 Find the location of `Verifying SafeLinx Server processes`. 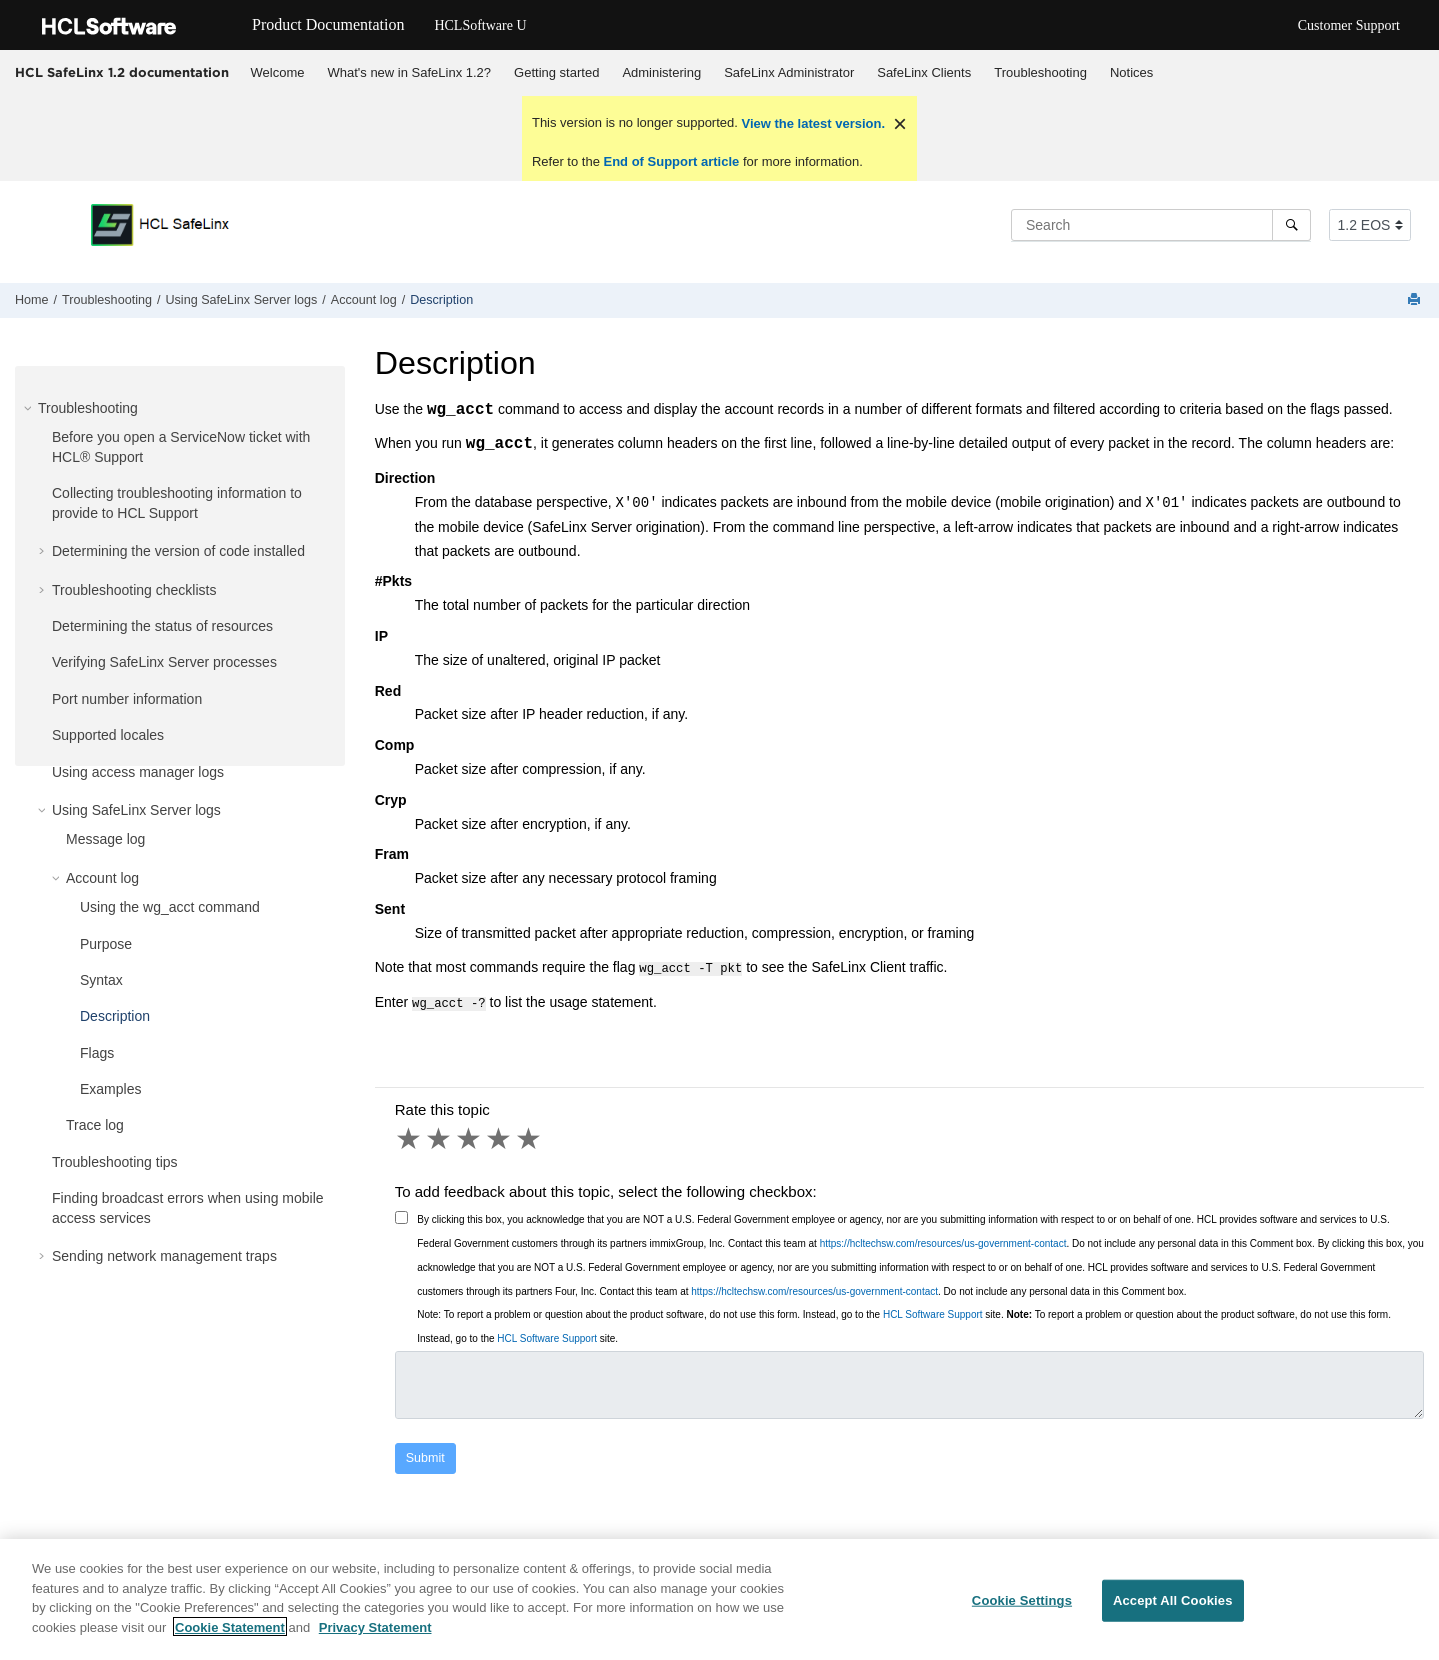

Verifying SafeLinx Server processes is located at coordinates (164, 662).